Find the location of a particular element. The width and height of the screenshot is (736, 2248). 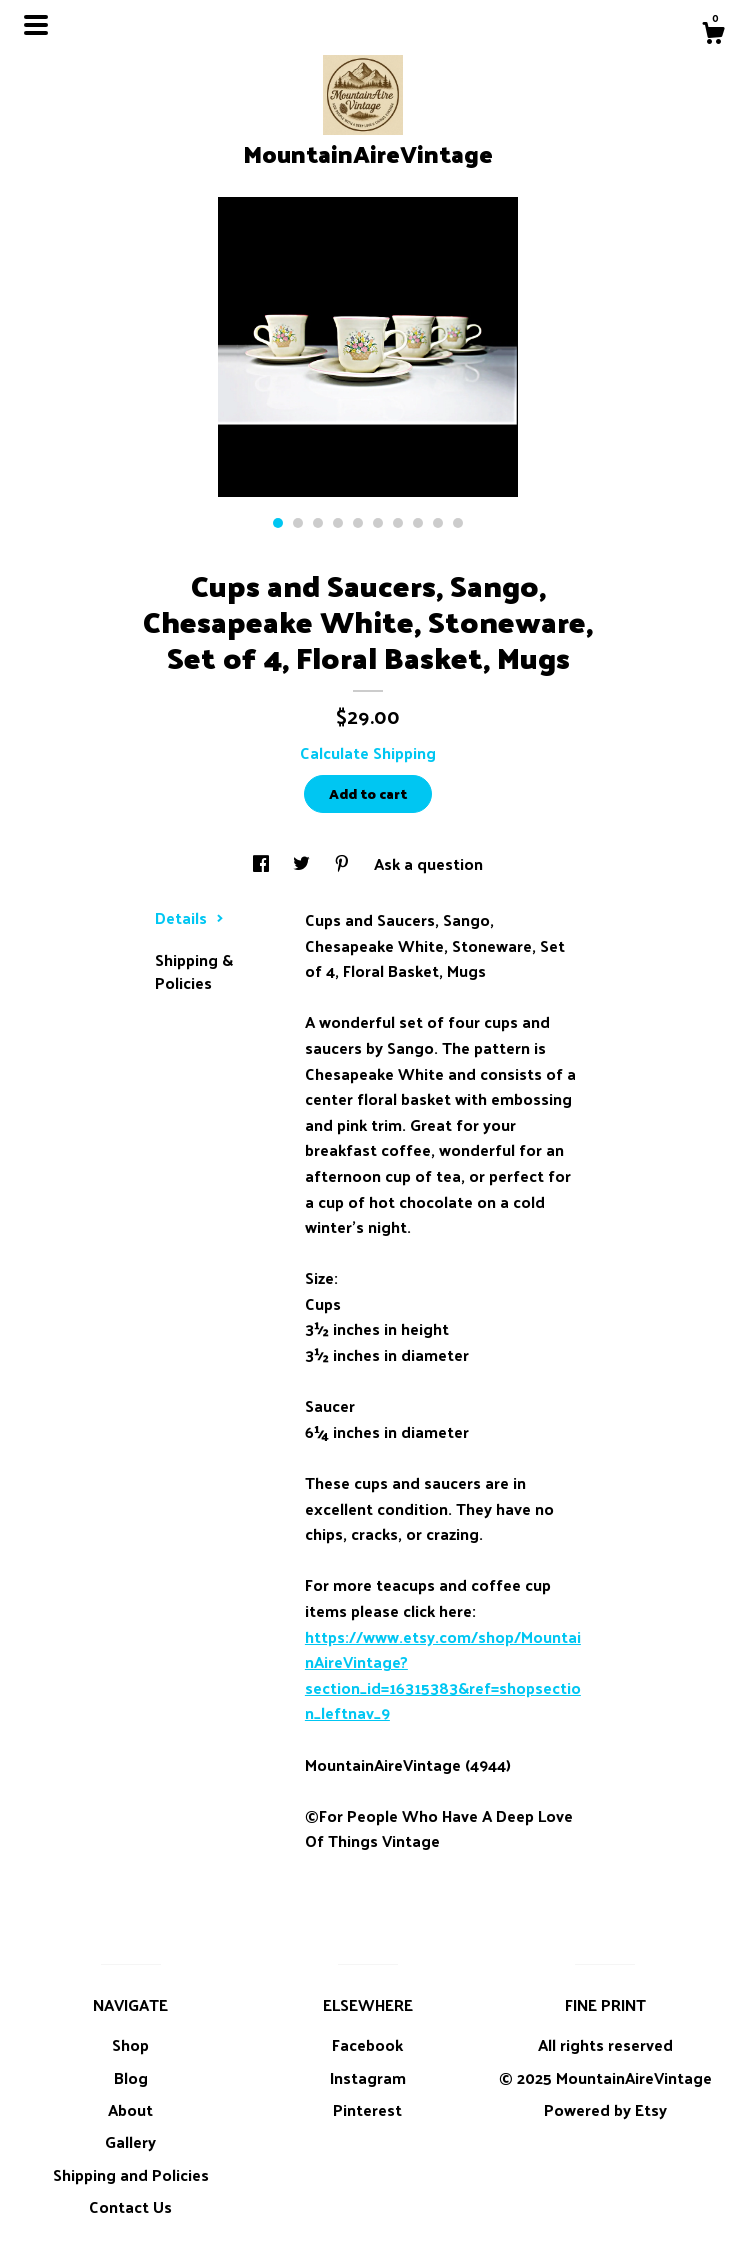

8 [button] is located at coordinates (418, 523).